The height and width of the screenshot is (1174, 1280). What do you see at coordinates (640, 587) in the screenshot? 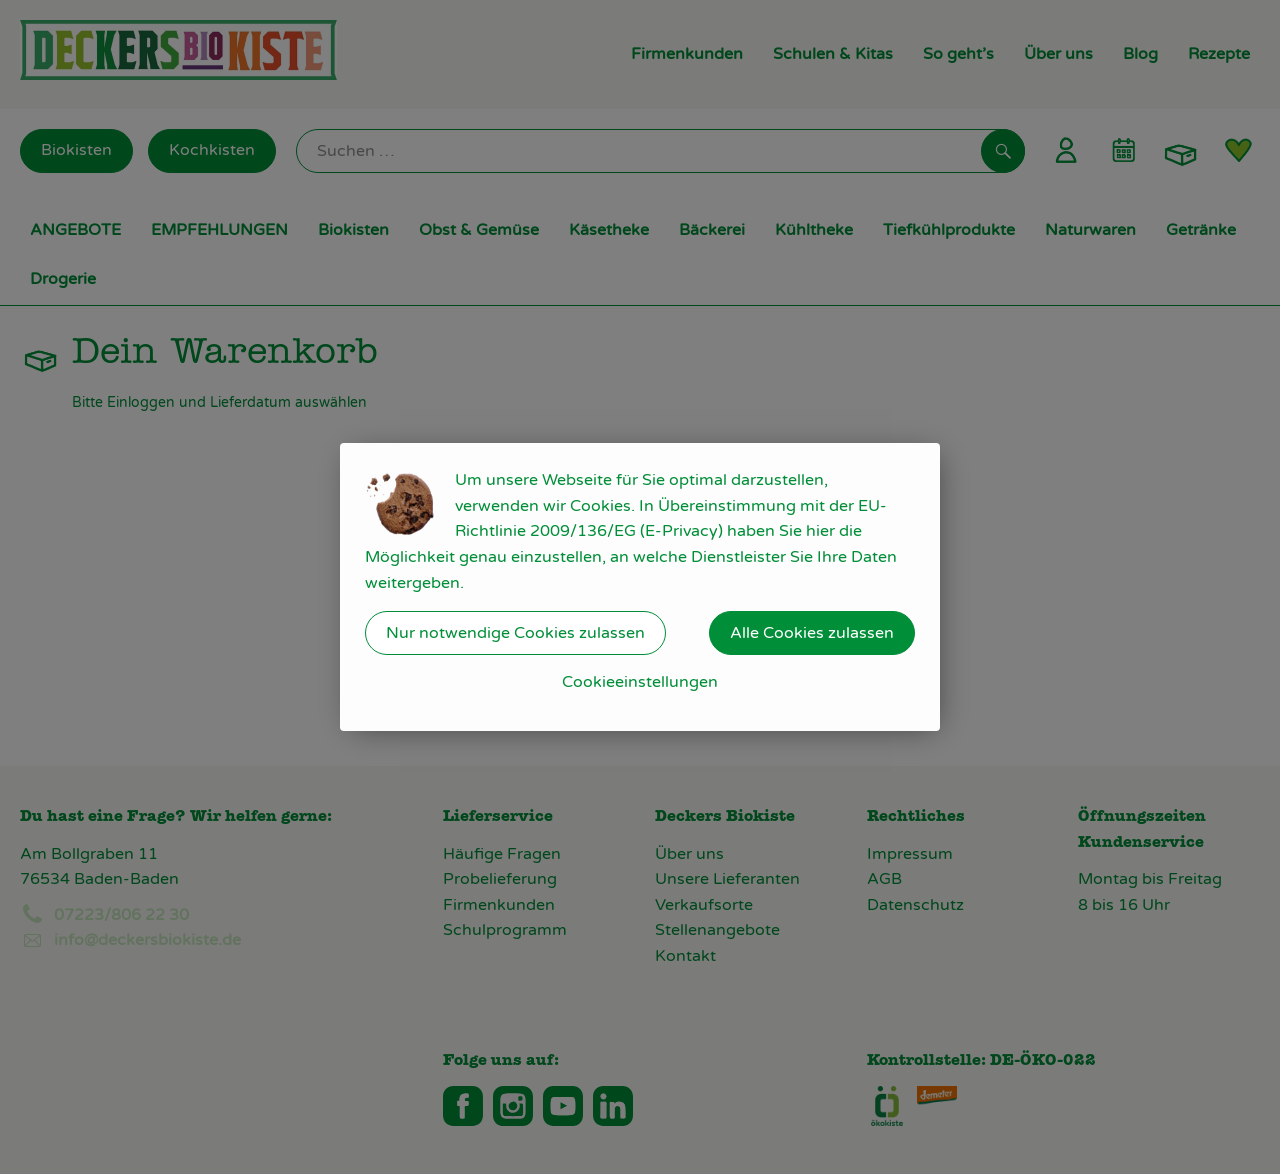
I see `[dialog]` at bounding box center [640, 587].